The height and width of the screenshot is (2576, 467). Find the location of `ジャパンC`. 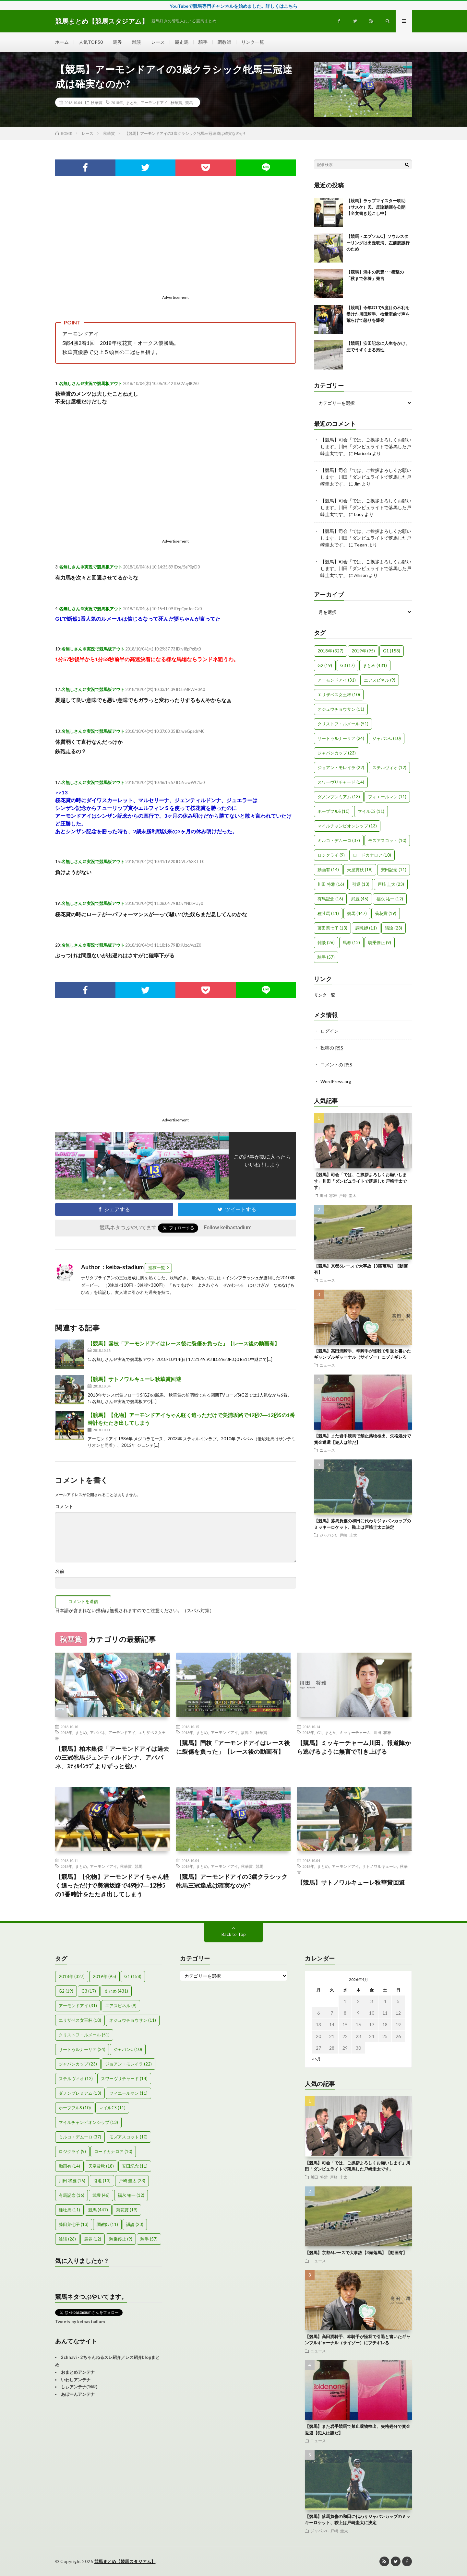

ジャパンC is located at coordinates (328, 1535).